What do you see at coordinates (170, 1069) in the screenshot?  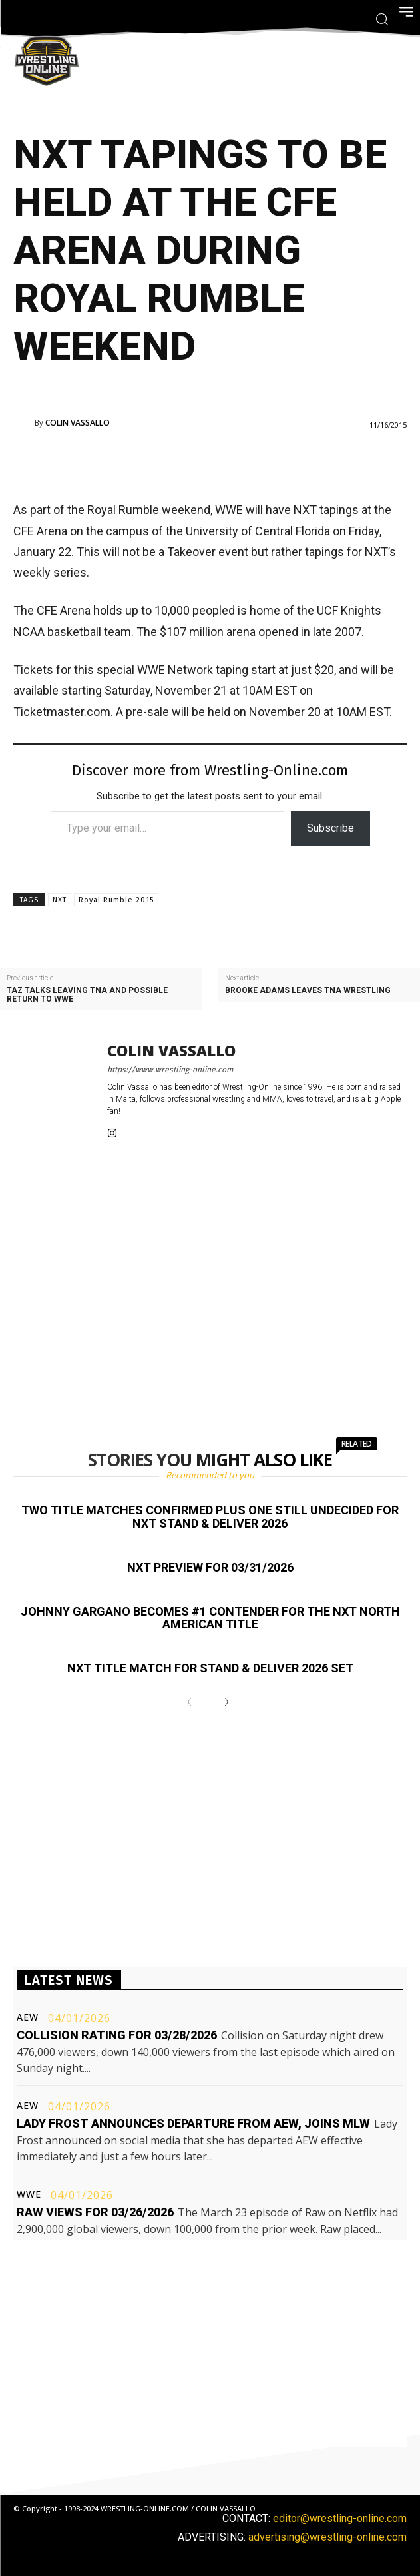 I see `https://www.wrestling-online.com` at bounding box center [170, 1069].